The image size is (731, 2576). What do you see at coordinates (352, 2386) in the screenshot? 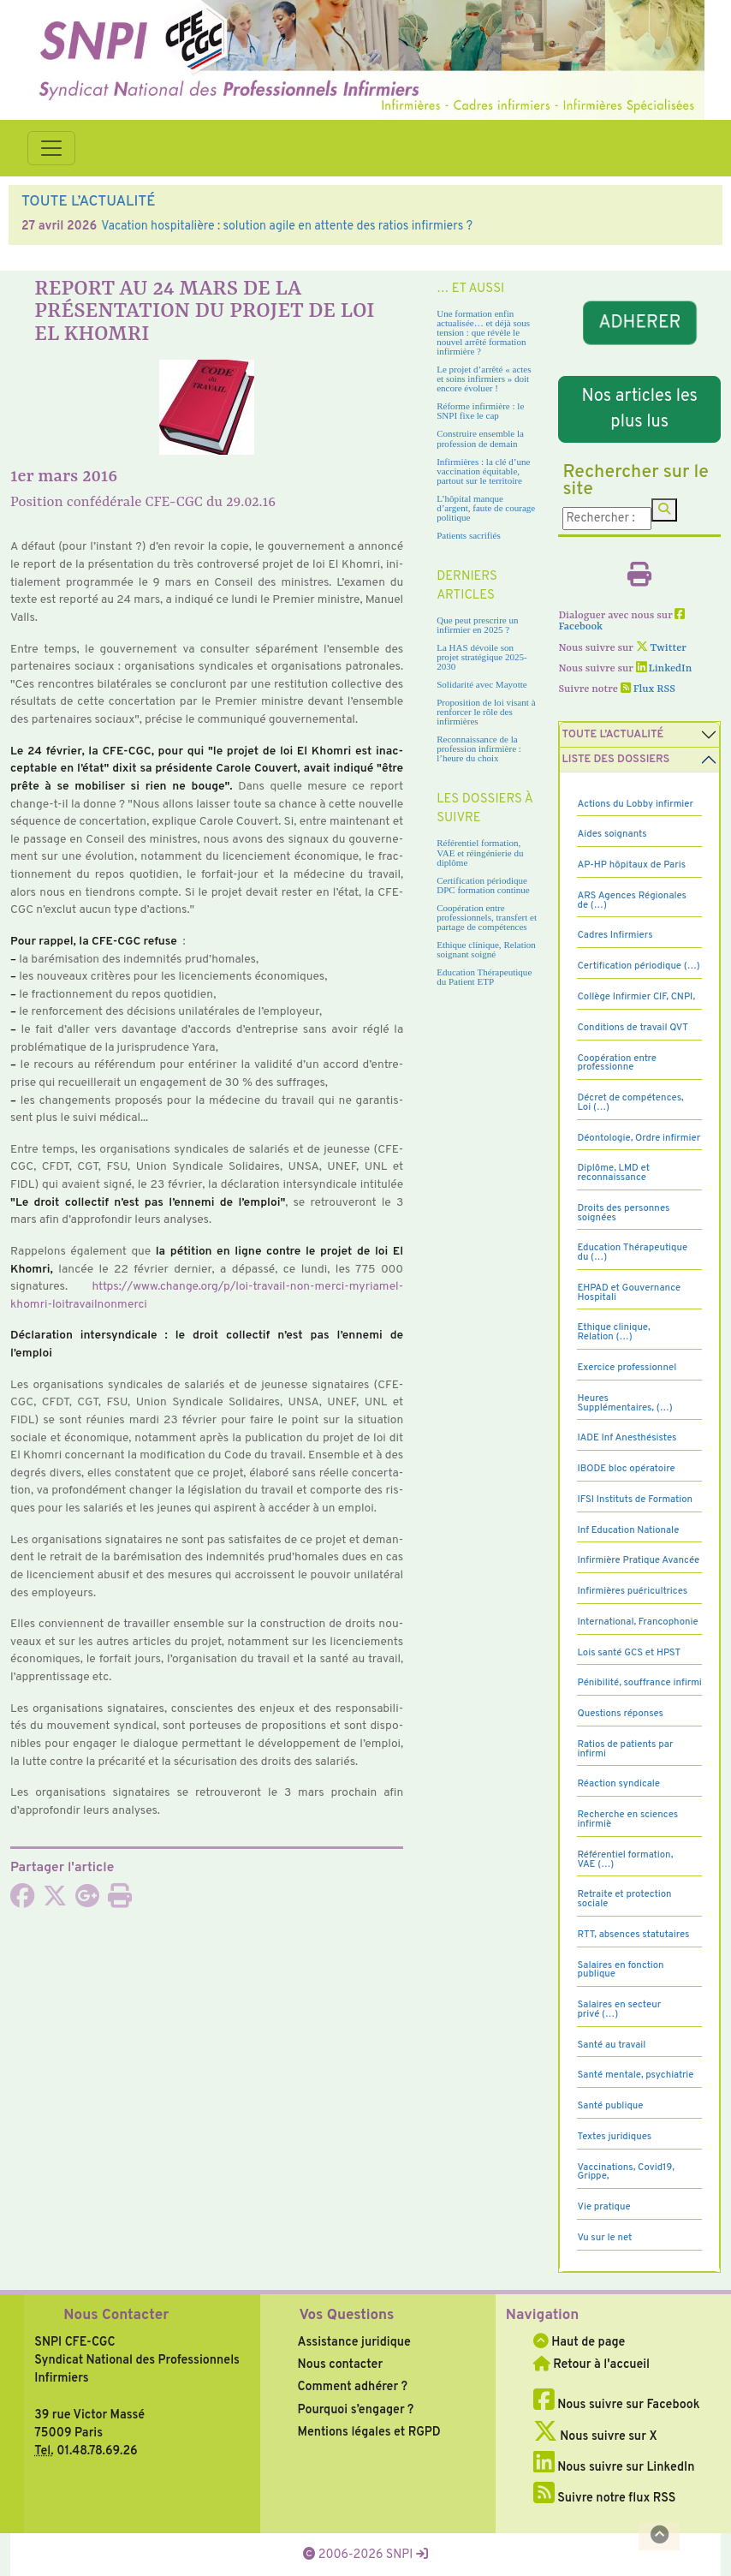
I see `Comment adhérer ?` at bounding box center [352, 2386].